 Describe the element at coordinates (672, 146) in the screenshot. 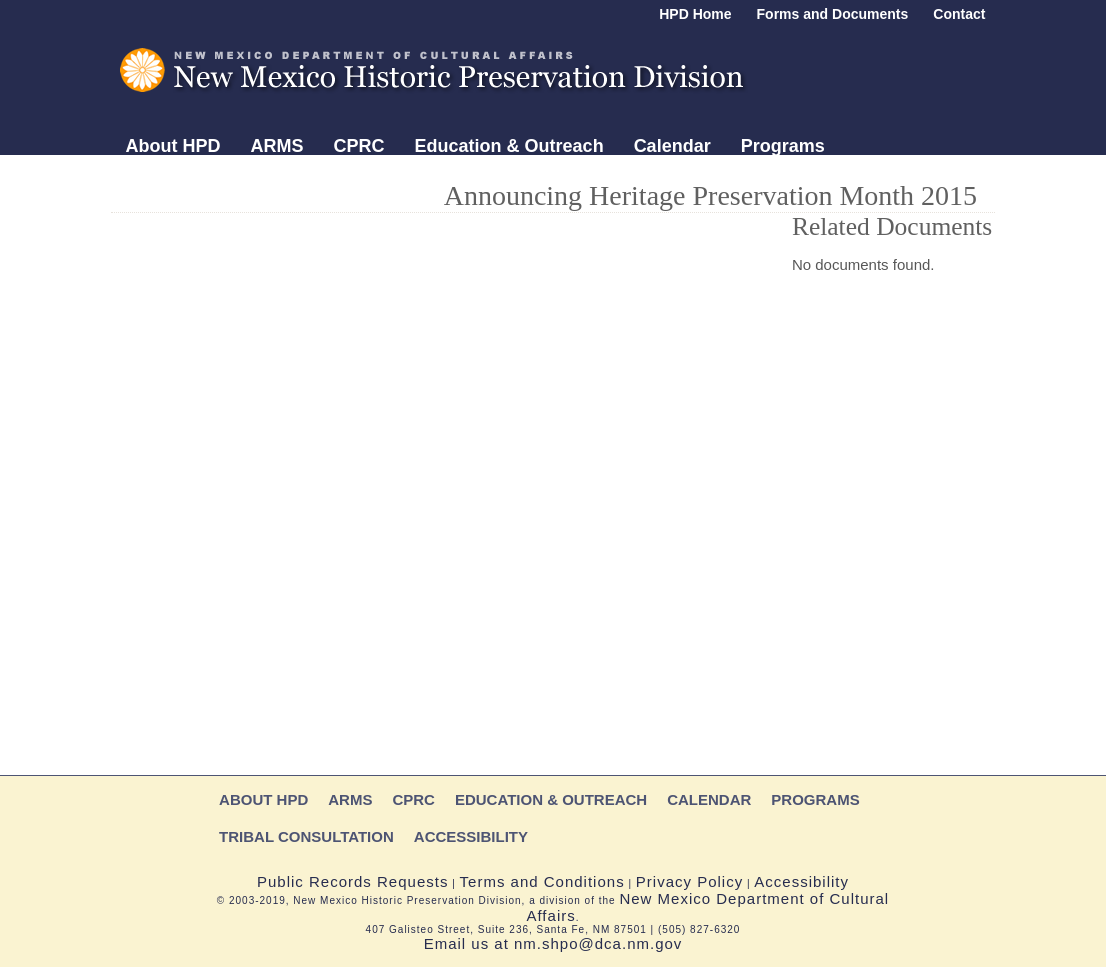

I see `Calendar [Main menu section: Division calendar]` at that location.